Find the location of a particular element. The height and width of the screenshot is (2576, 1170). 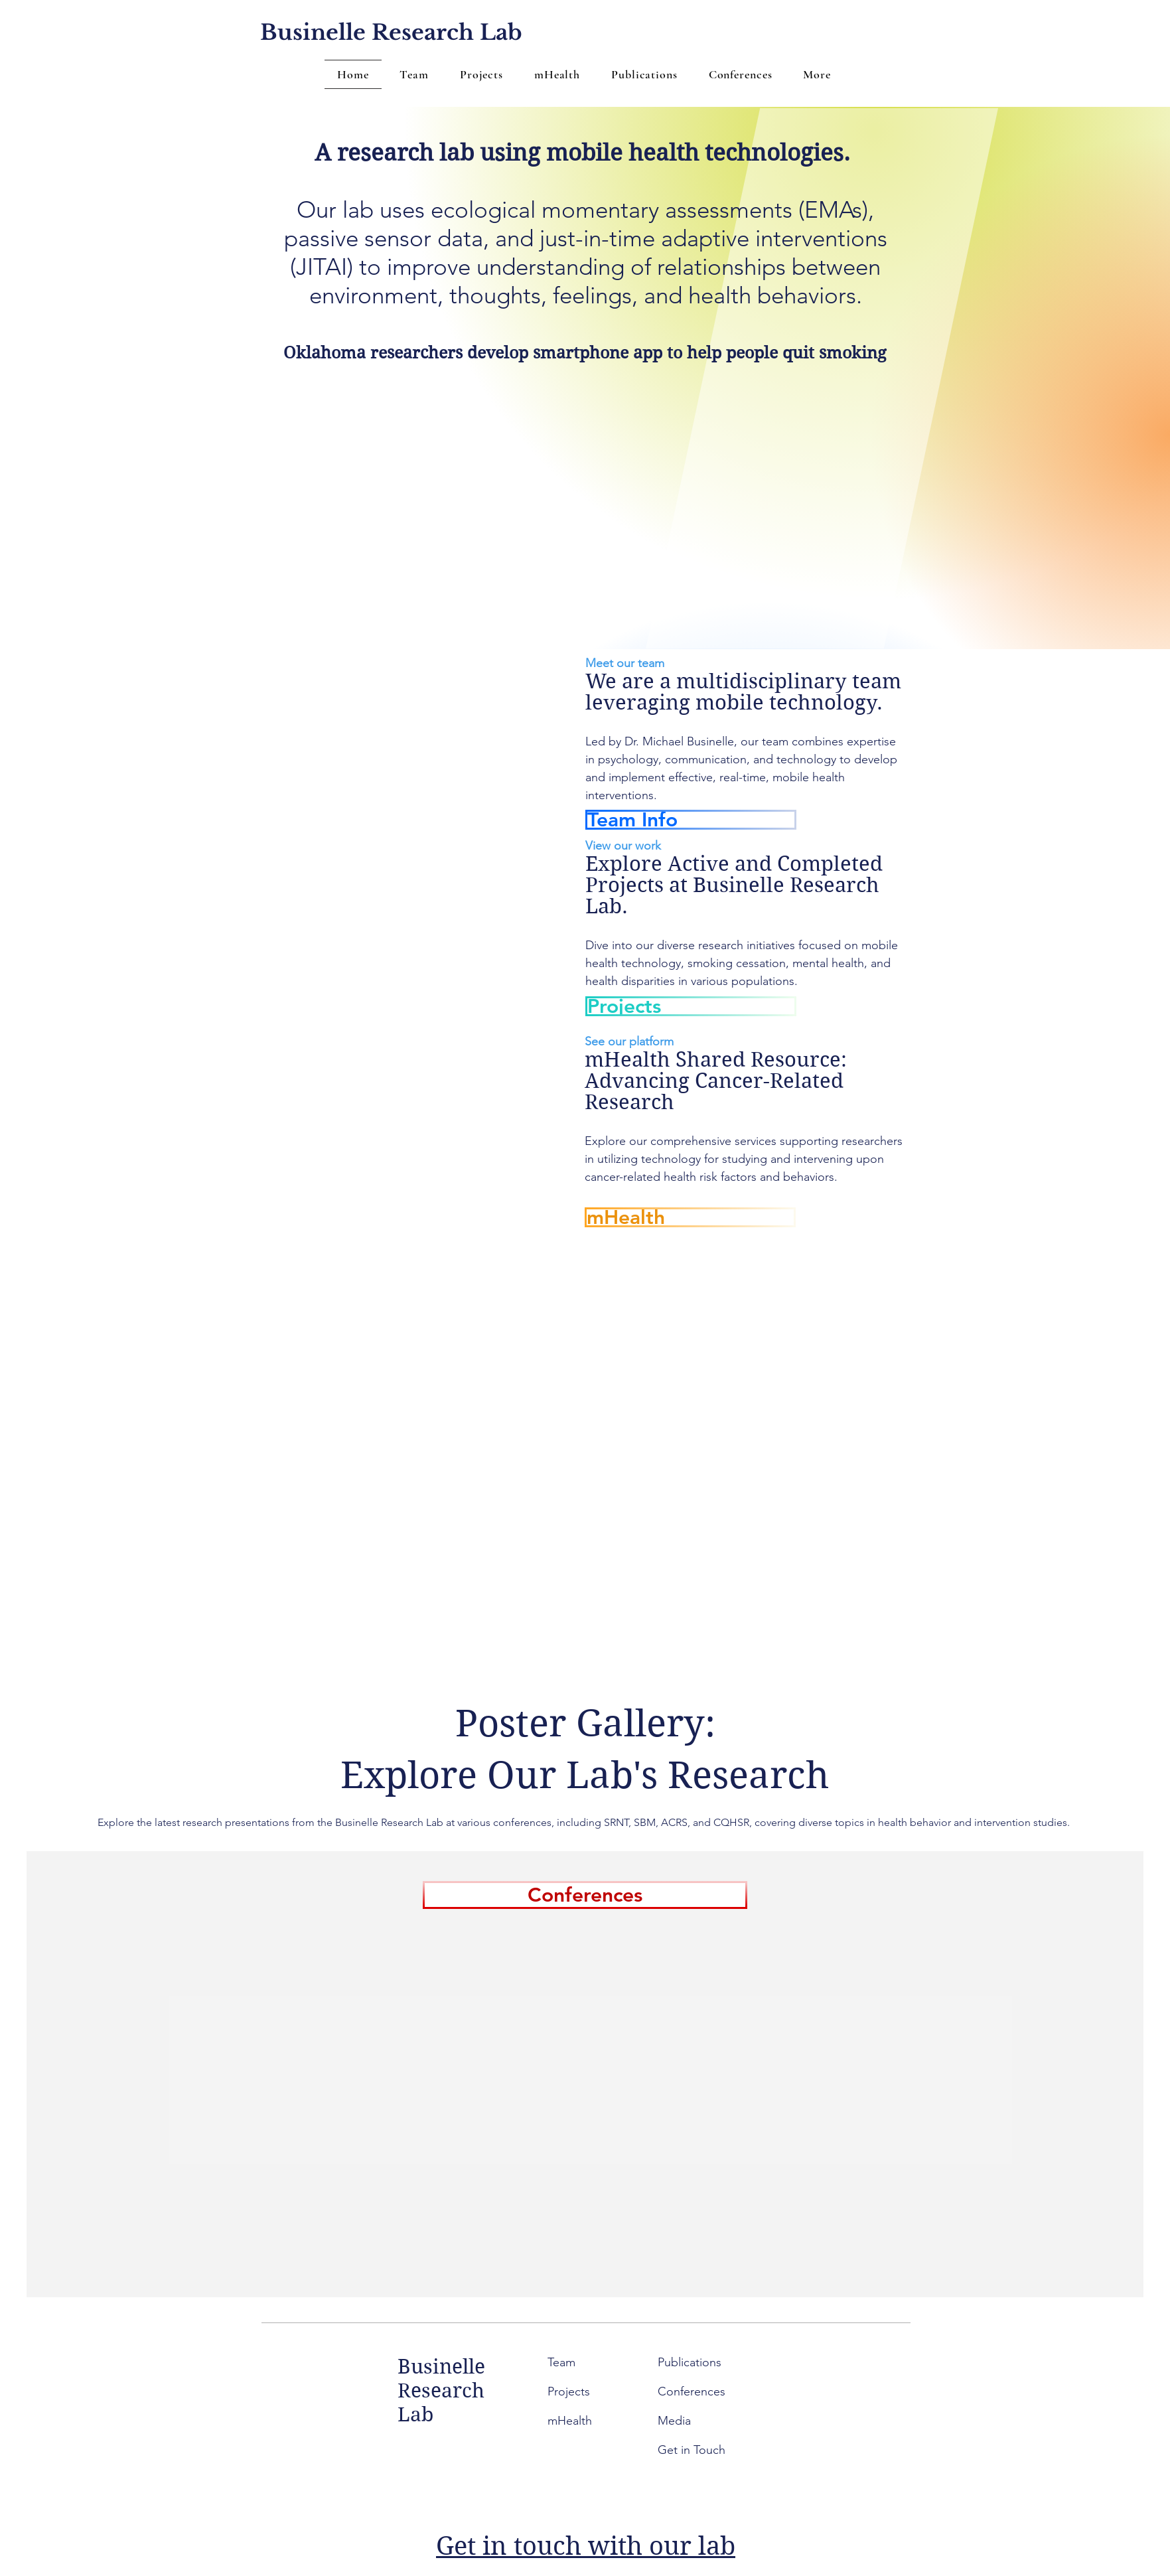

[Projects] is located at coordinates (690, 1006).